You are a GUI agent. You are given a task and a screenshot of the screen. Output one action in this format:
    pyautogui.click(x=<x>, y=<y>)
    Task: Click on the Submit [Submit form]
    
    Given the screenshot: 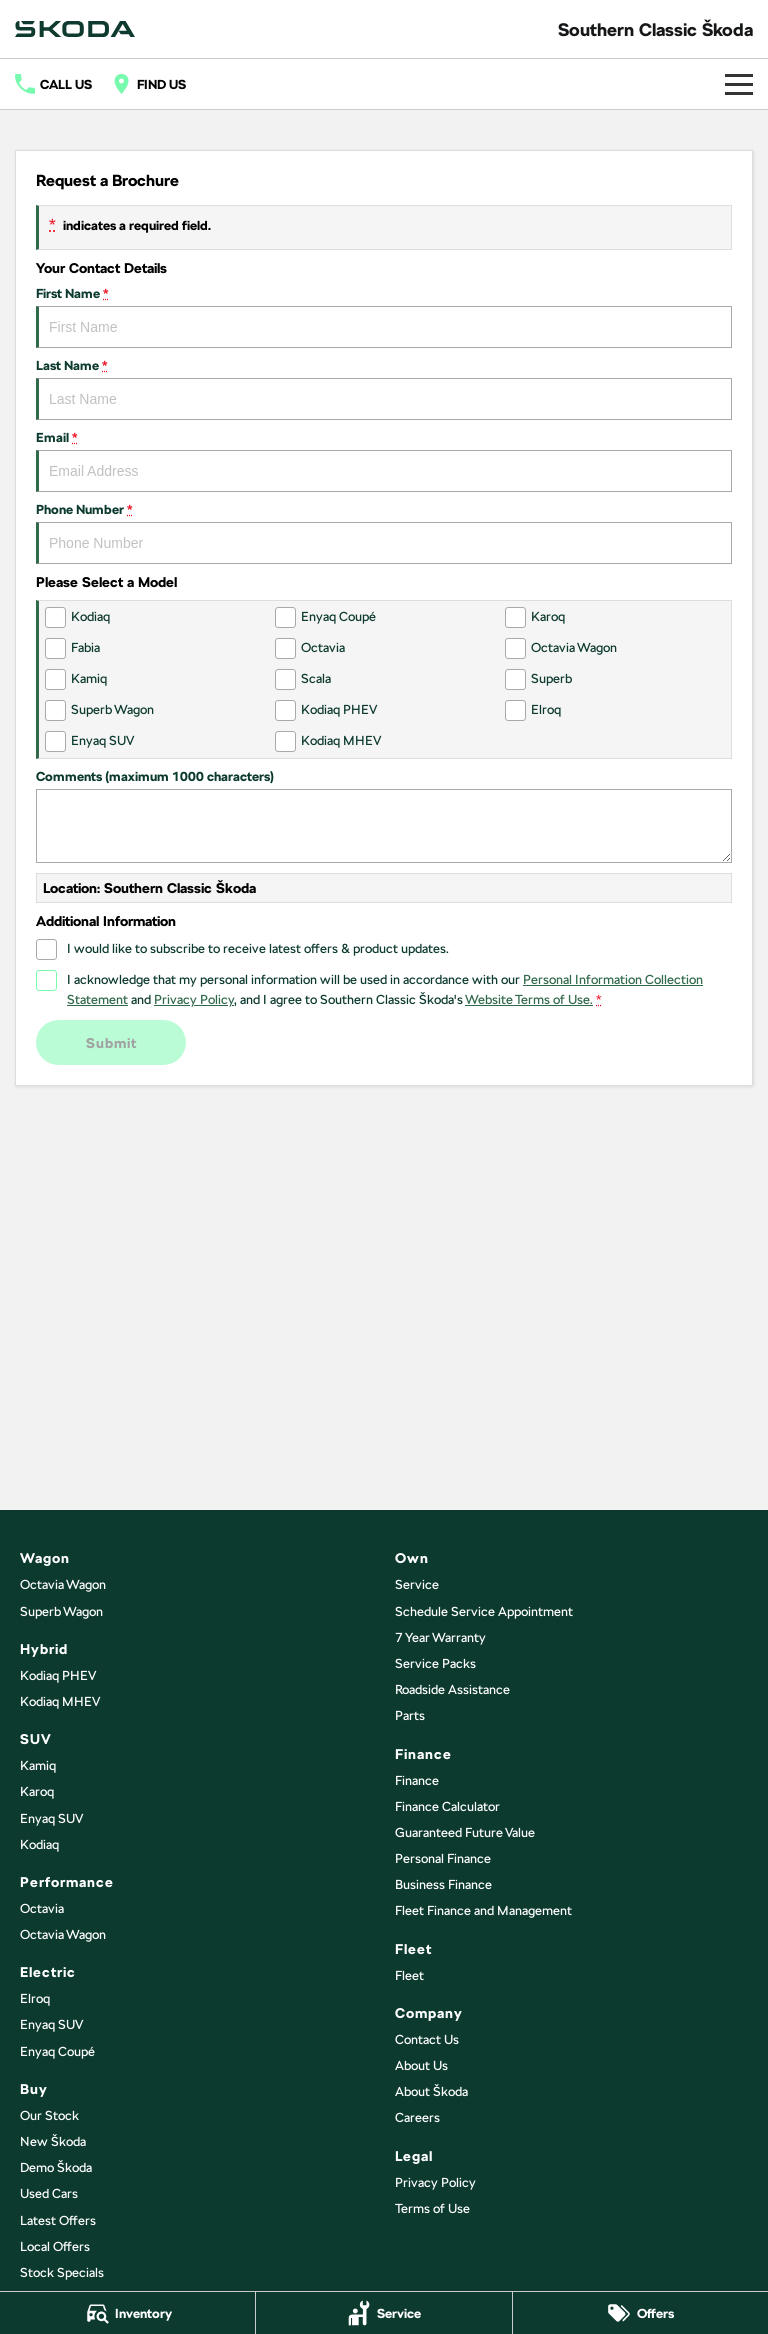 What is the action you would take?
    pyautogui.click(x=111, y=1043)
    